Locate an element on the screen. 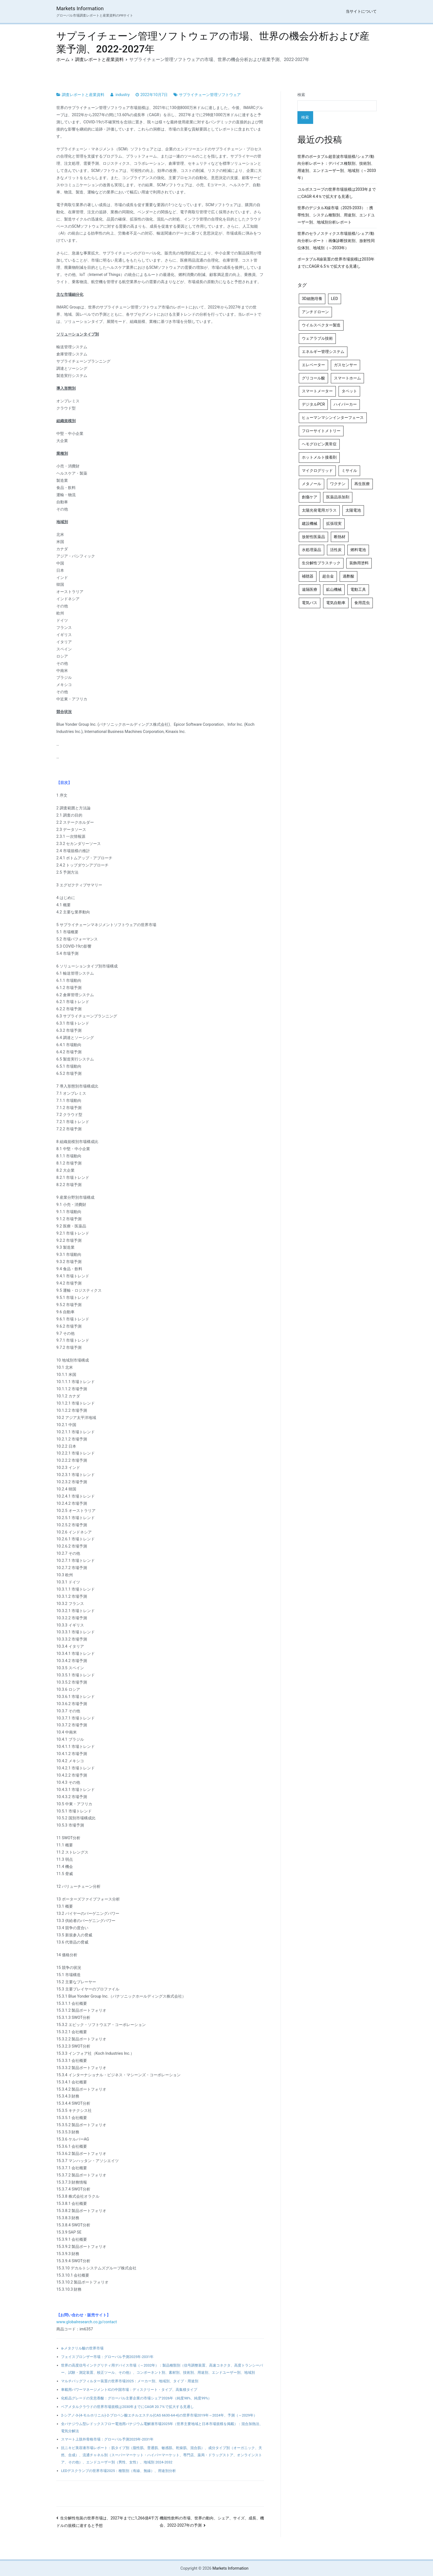 The height and width of the screenshot is (2576, 433). 創傷ケア [創傷ケア (5個の項目)] is located at coordinates (309, 497).